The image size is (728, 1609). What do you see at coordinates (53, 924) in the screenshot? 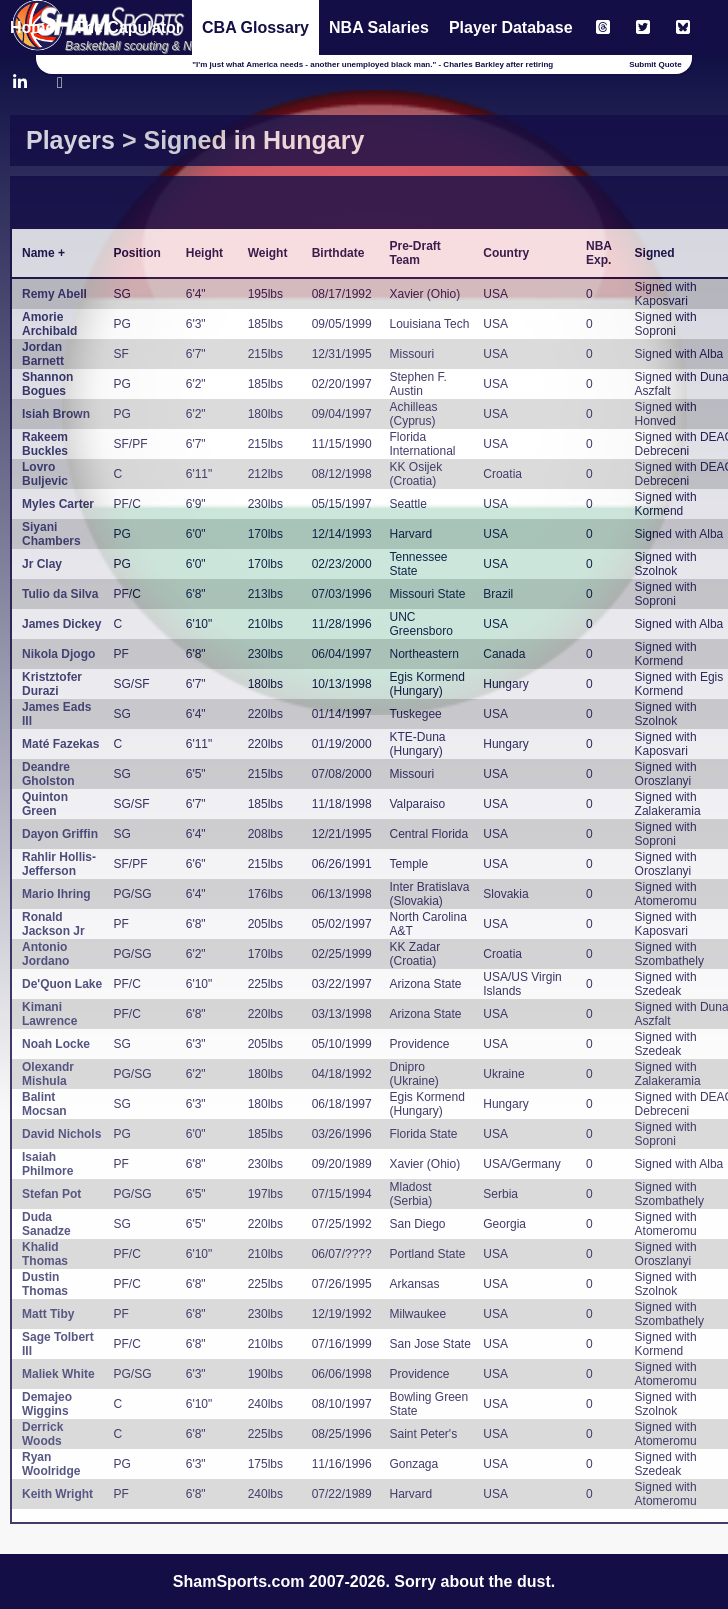
I see `Ronald Jackson Jr` at bounding box center [53, 924].